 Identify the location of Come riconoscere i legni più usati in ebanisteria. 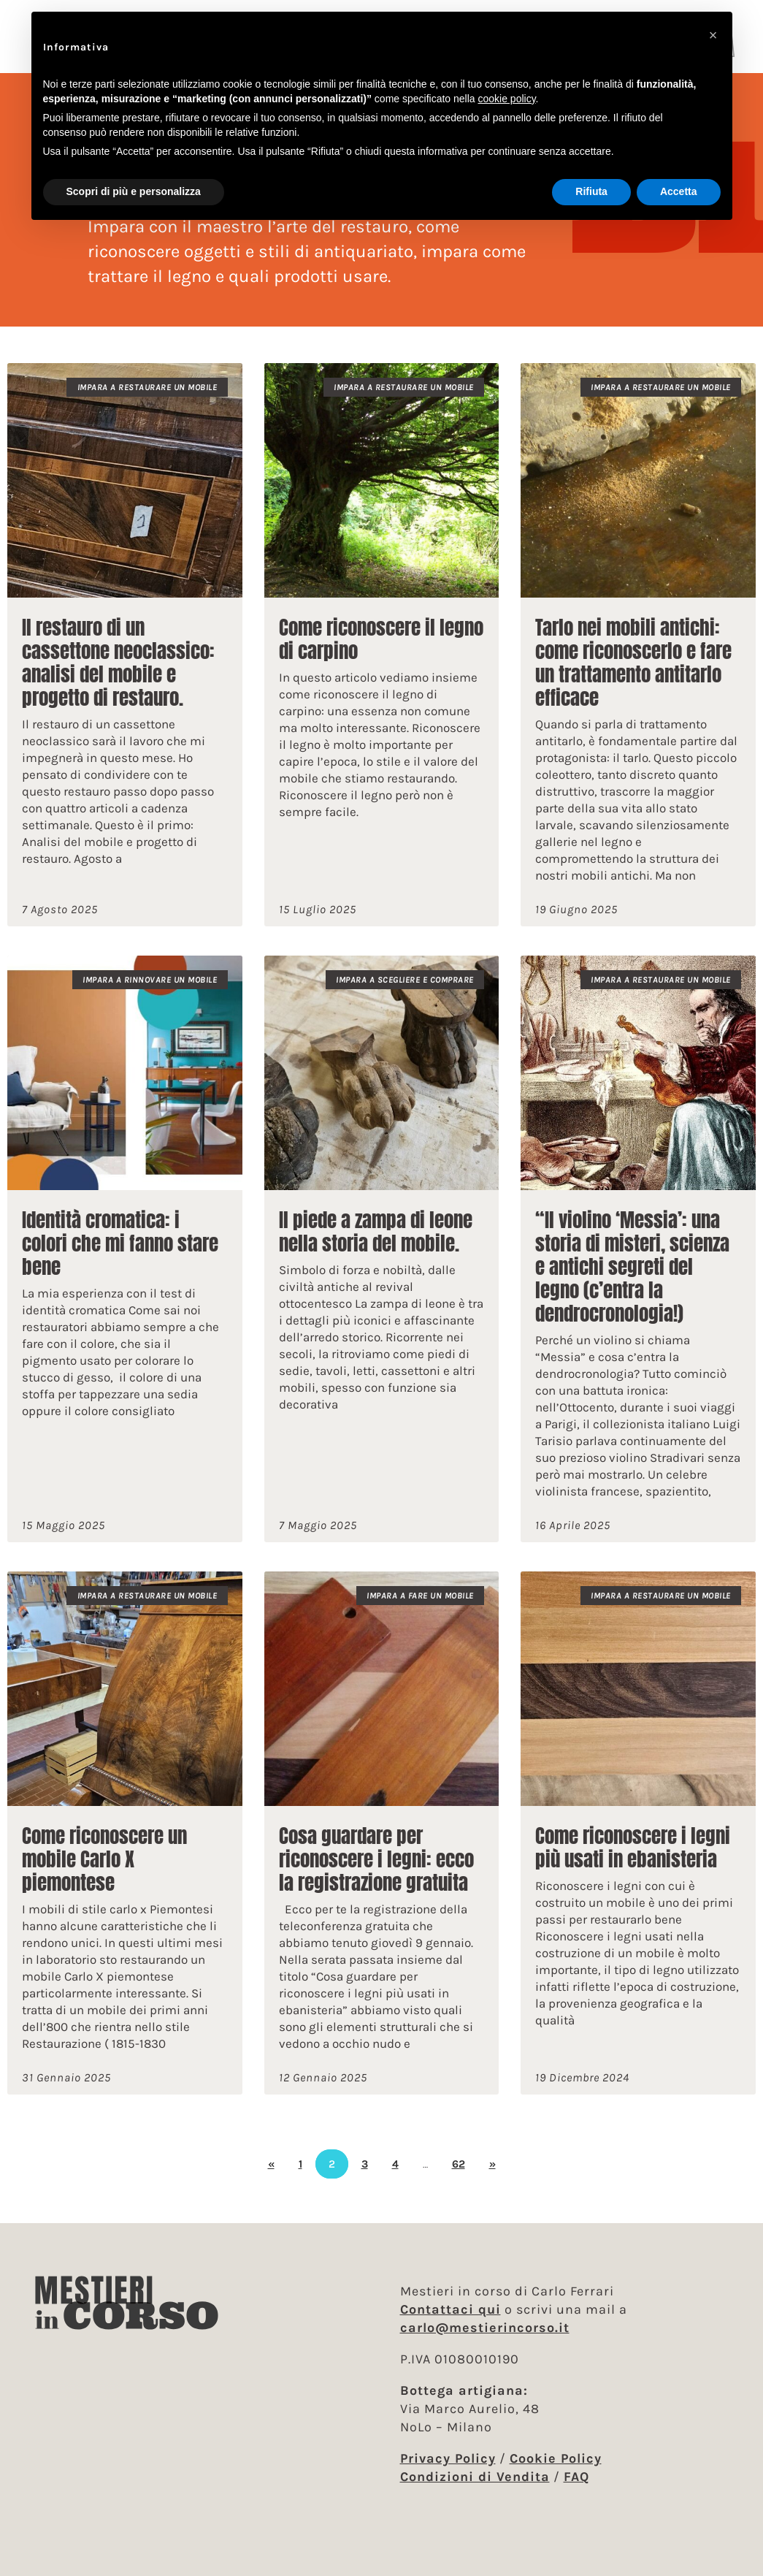
(632, 1861).